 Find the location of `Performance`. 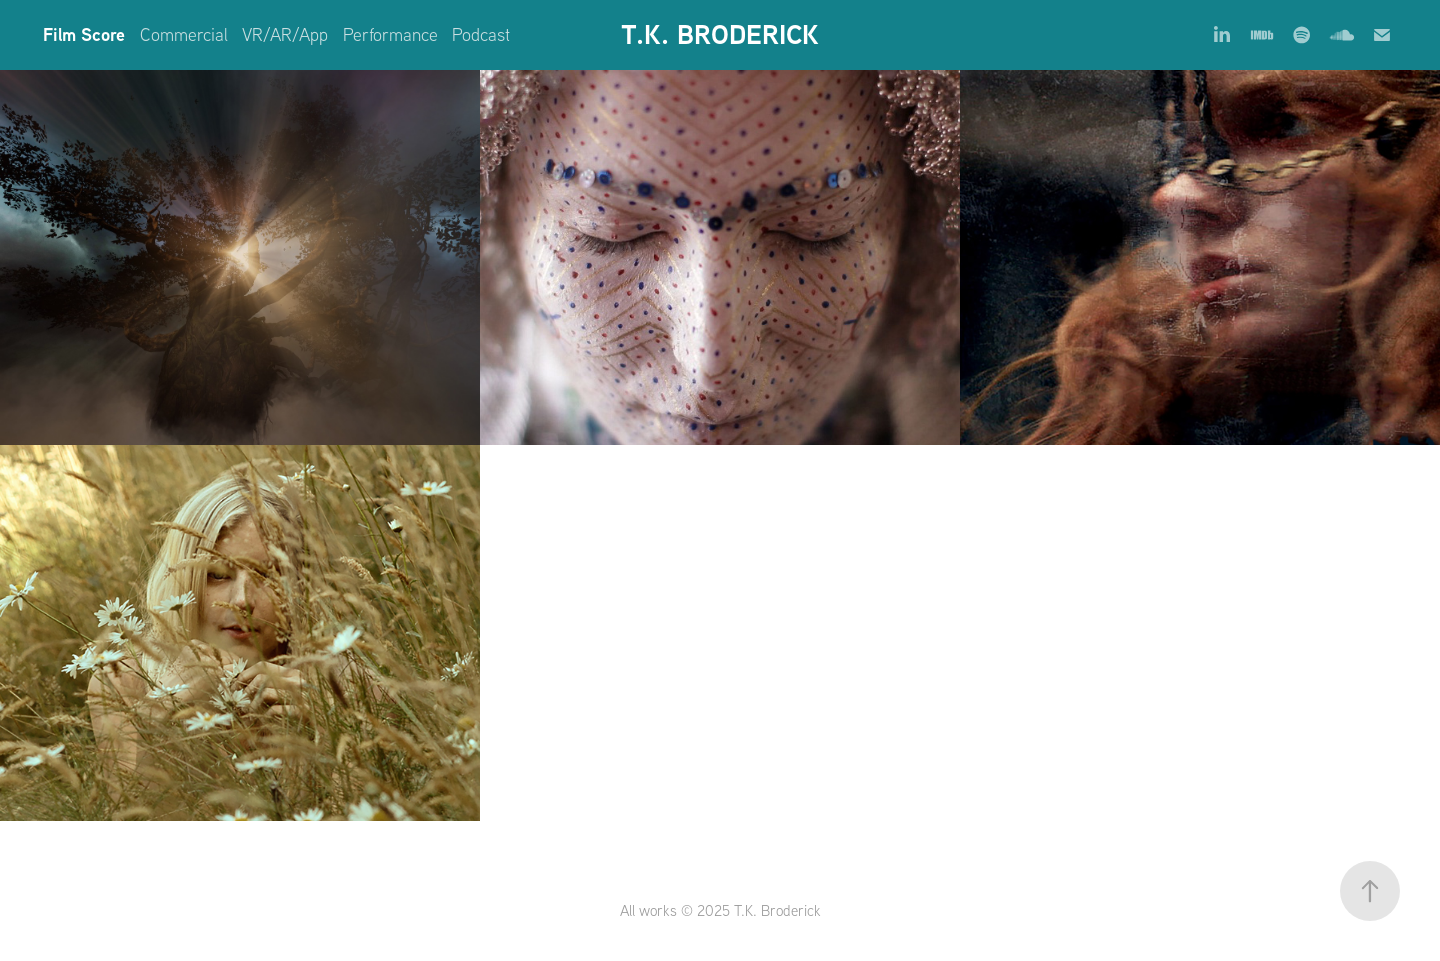

Performance is located at coordinates (390, 34).